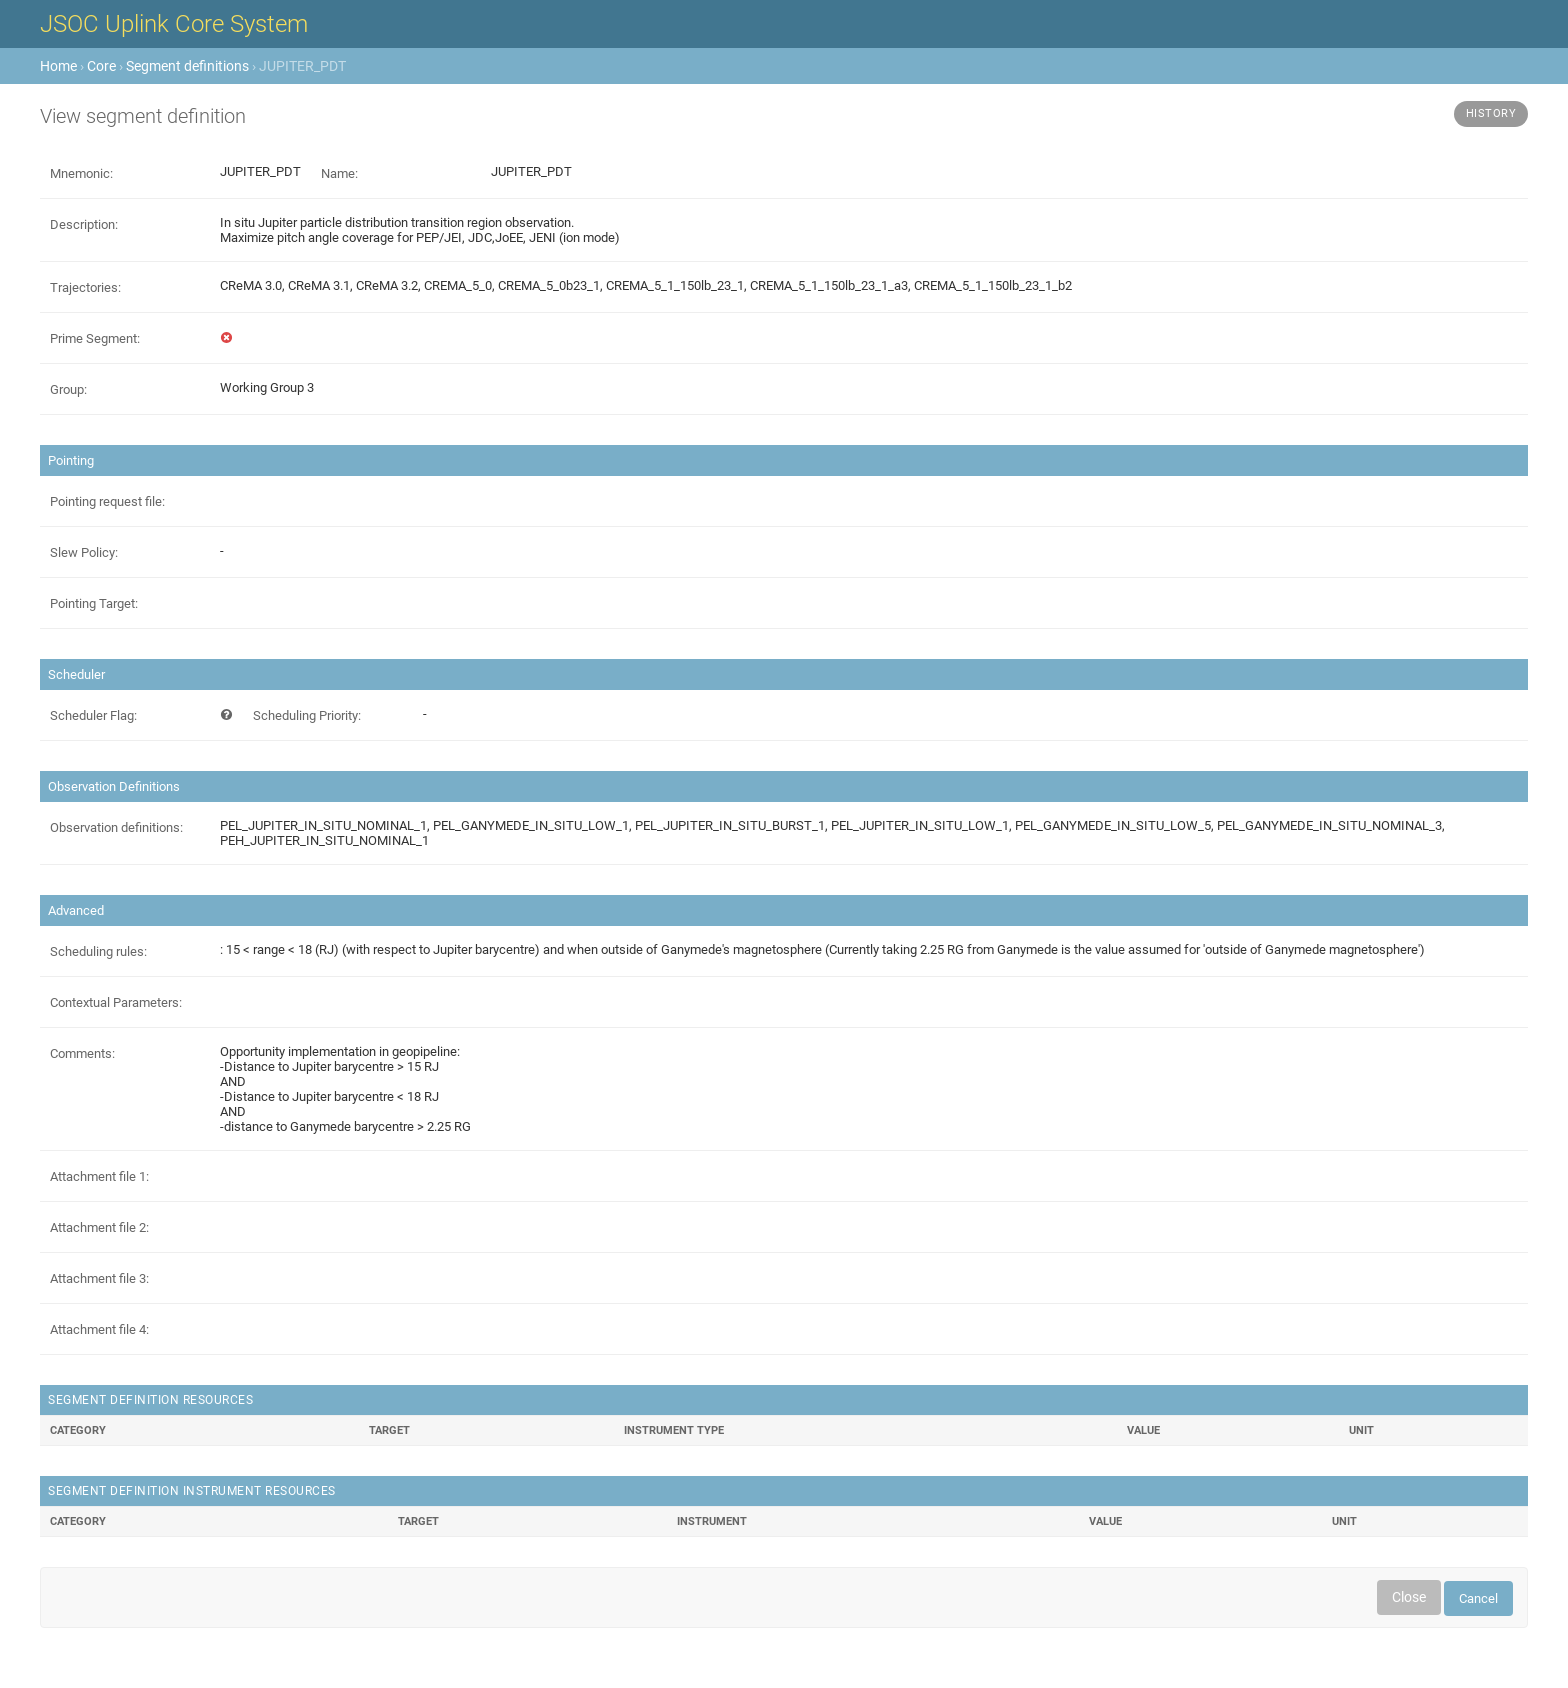  What do you see at coordinates (1409, 1597) in the screenshot?
I see `Close` at bounding box center [1409, 1597].